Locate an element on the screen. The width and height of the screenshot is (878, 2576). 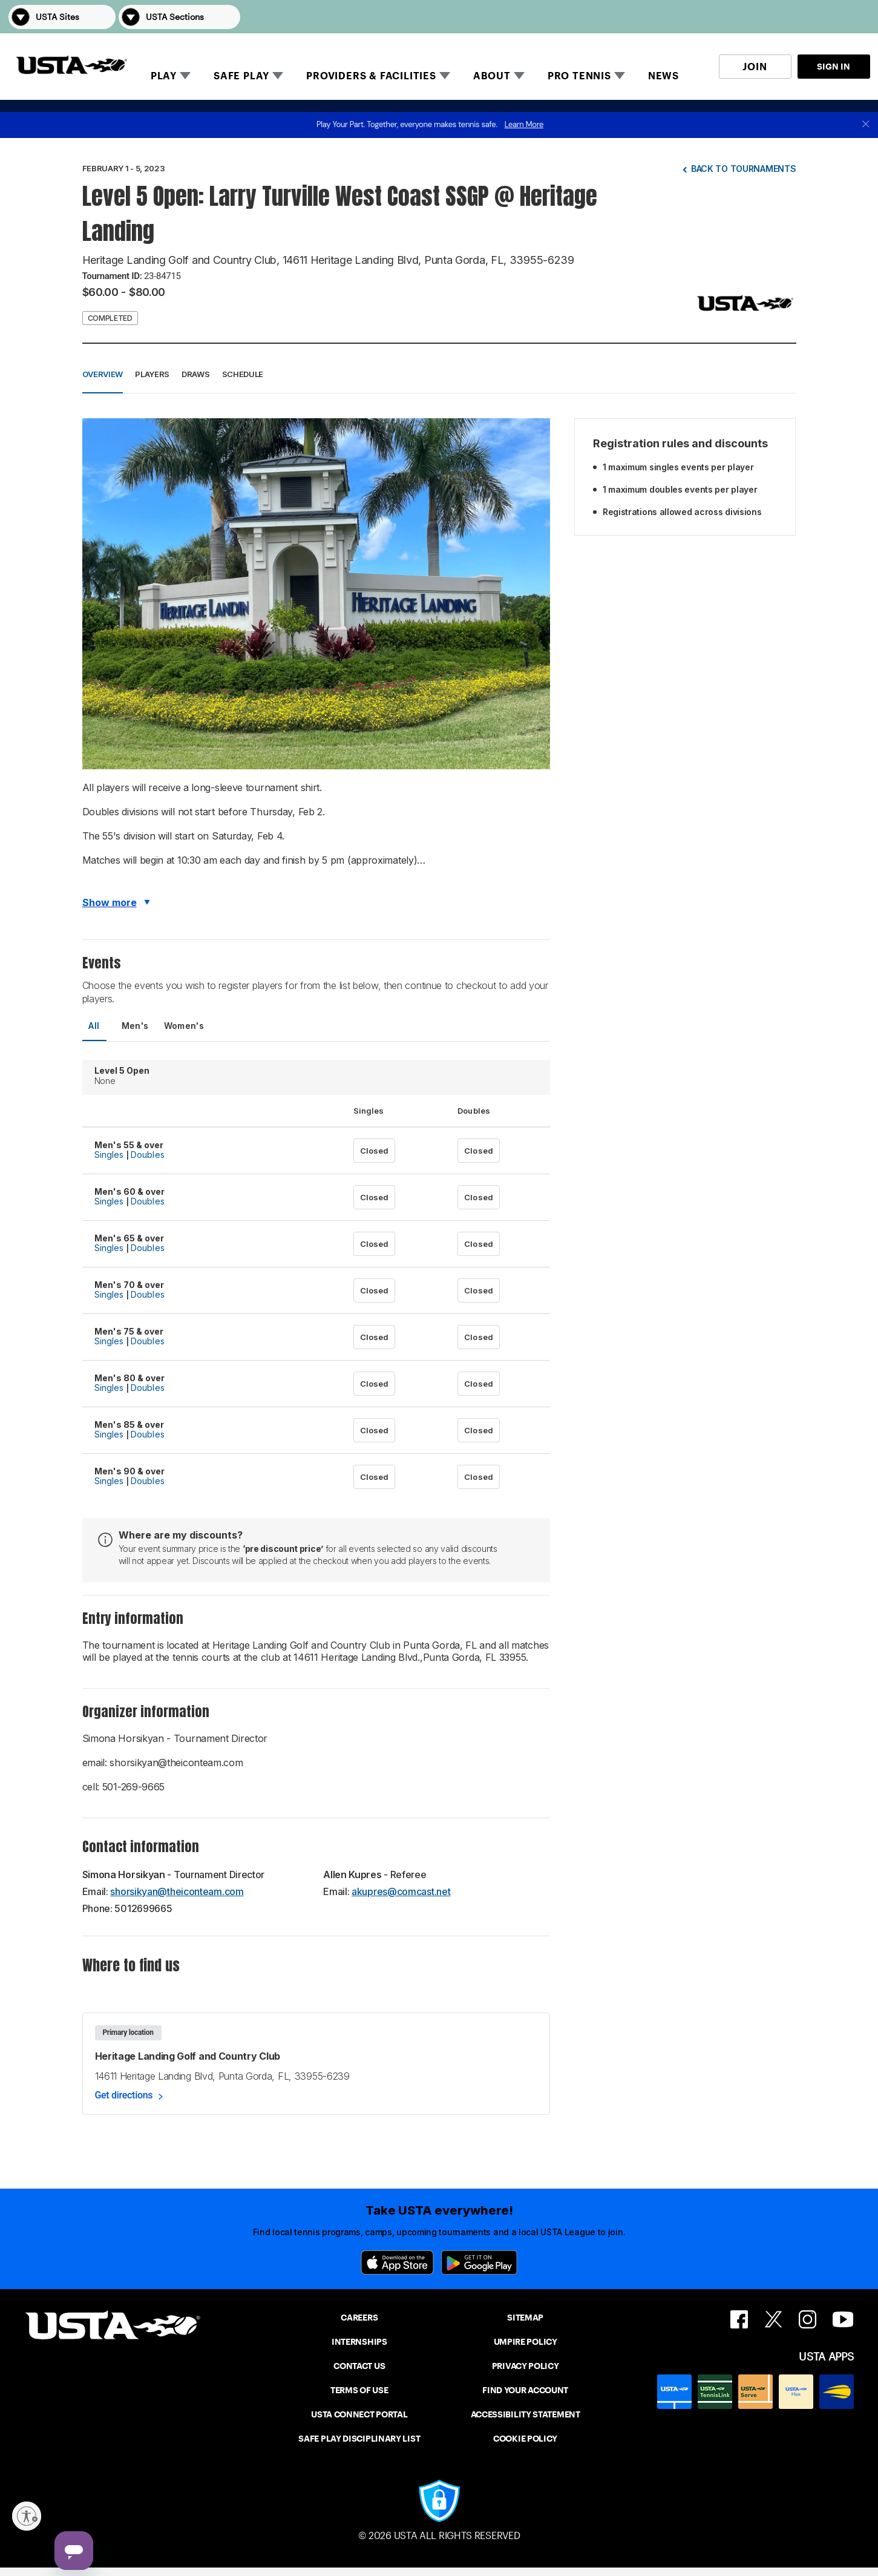
INTERNSHIPS is located at coordinates (359, 2342).